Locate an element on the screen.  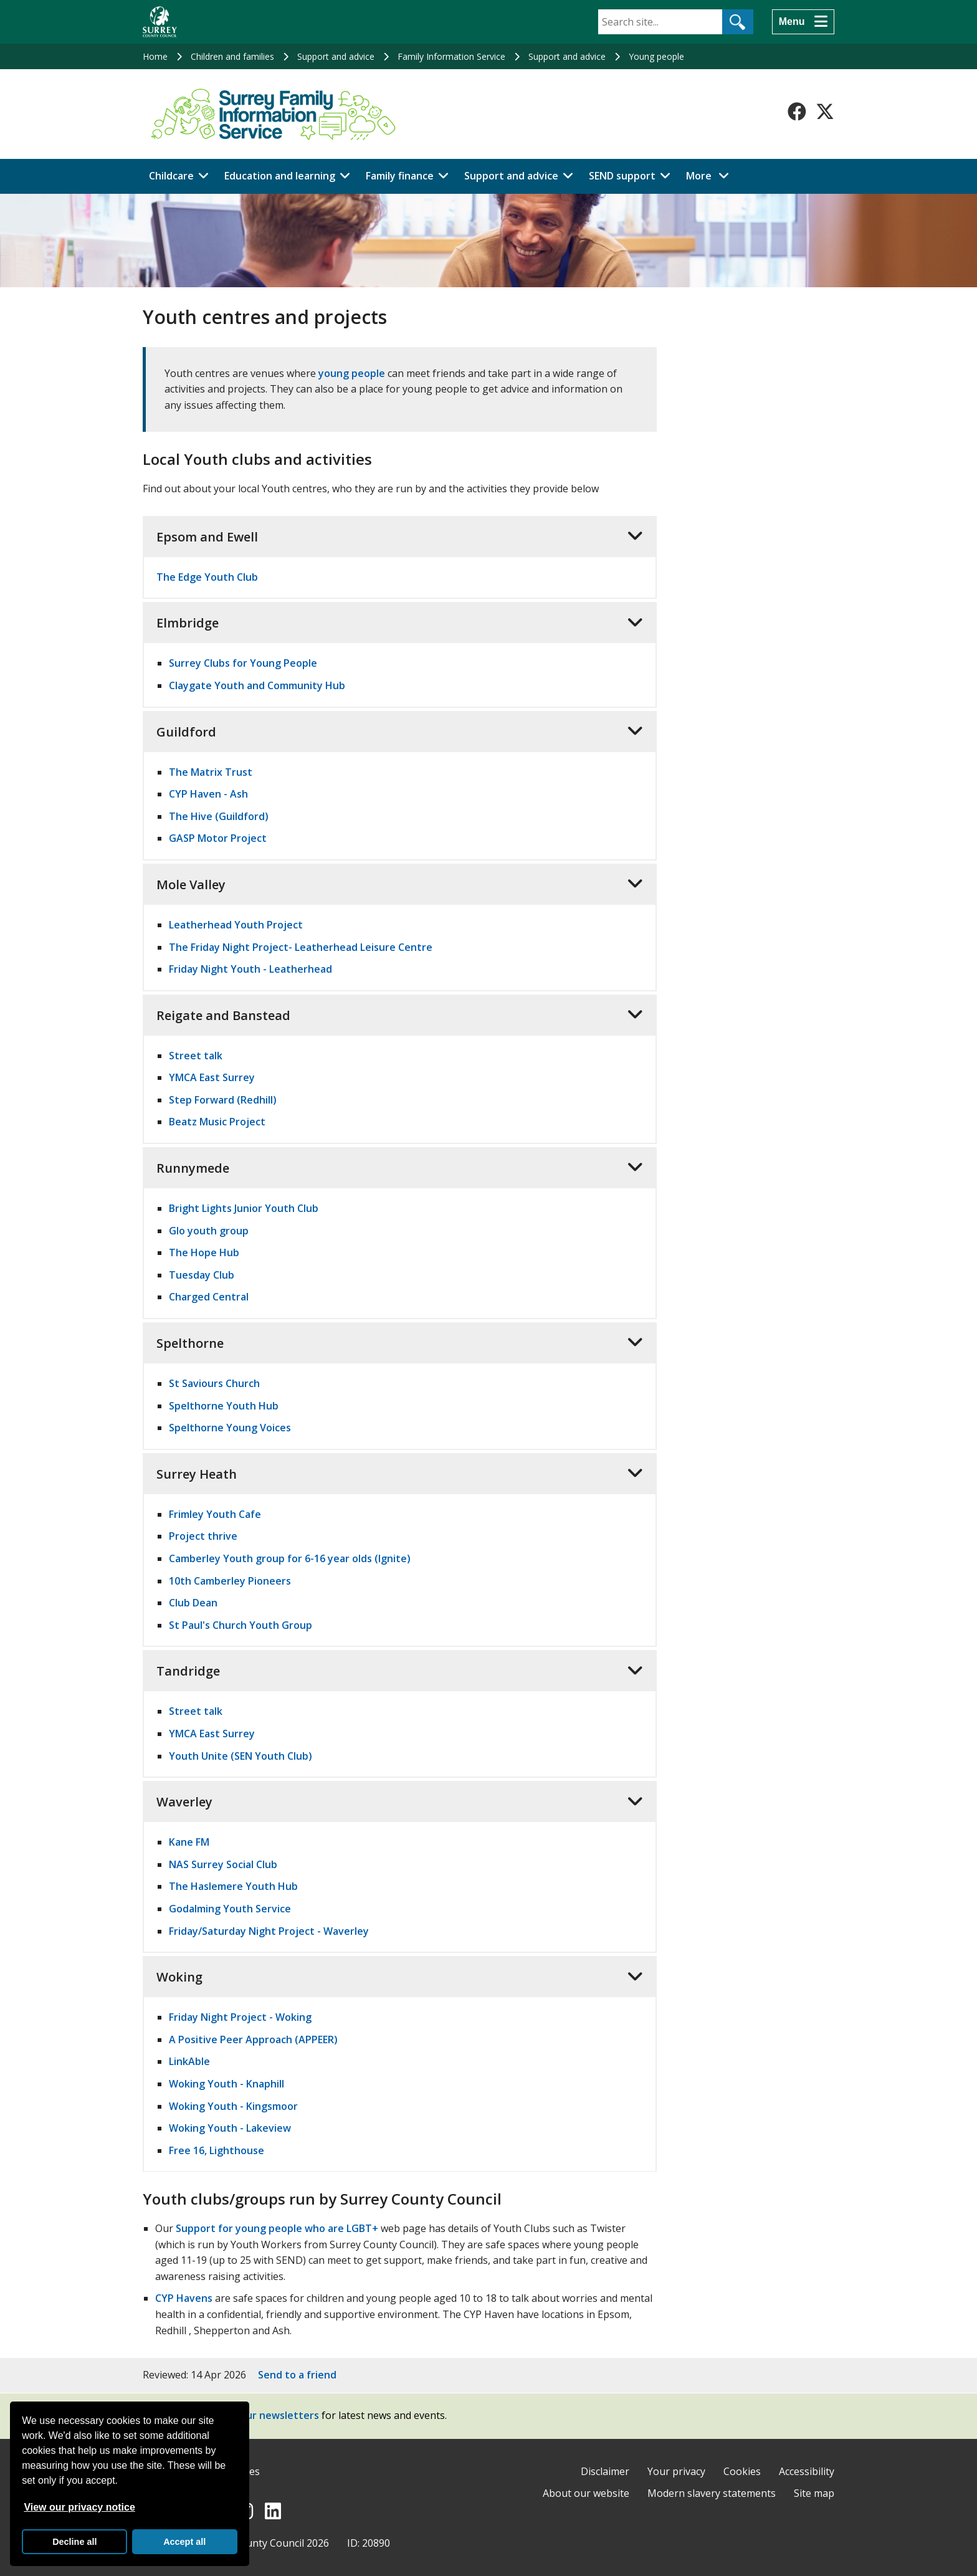
The Friday Night Project- Leatherhead Leisure Centre is located at coordinates (300, 947).